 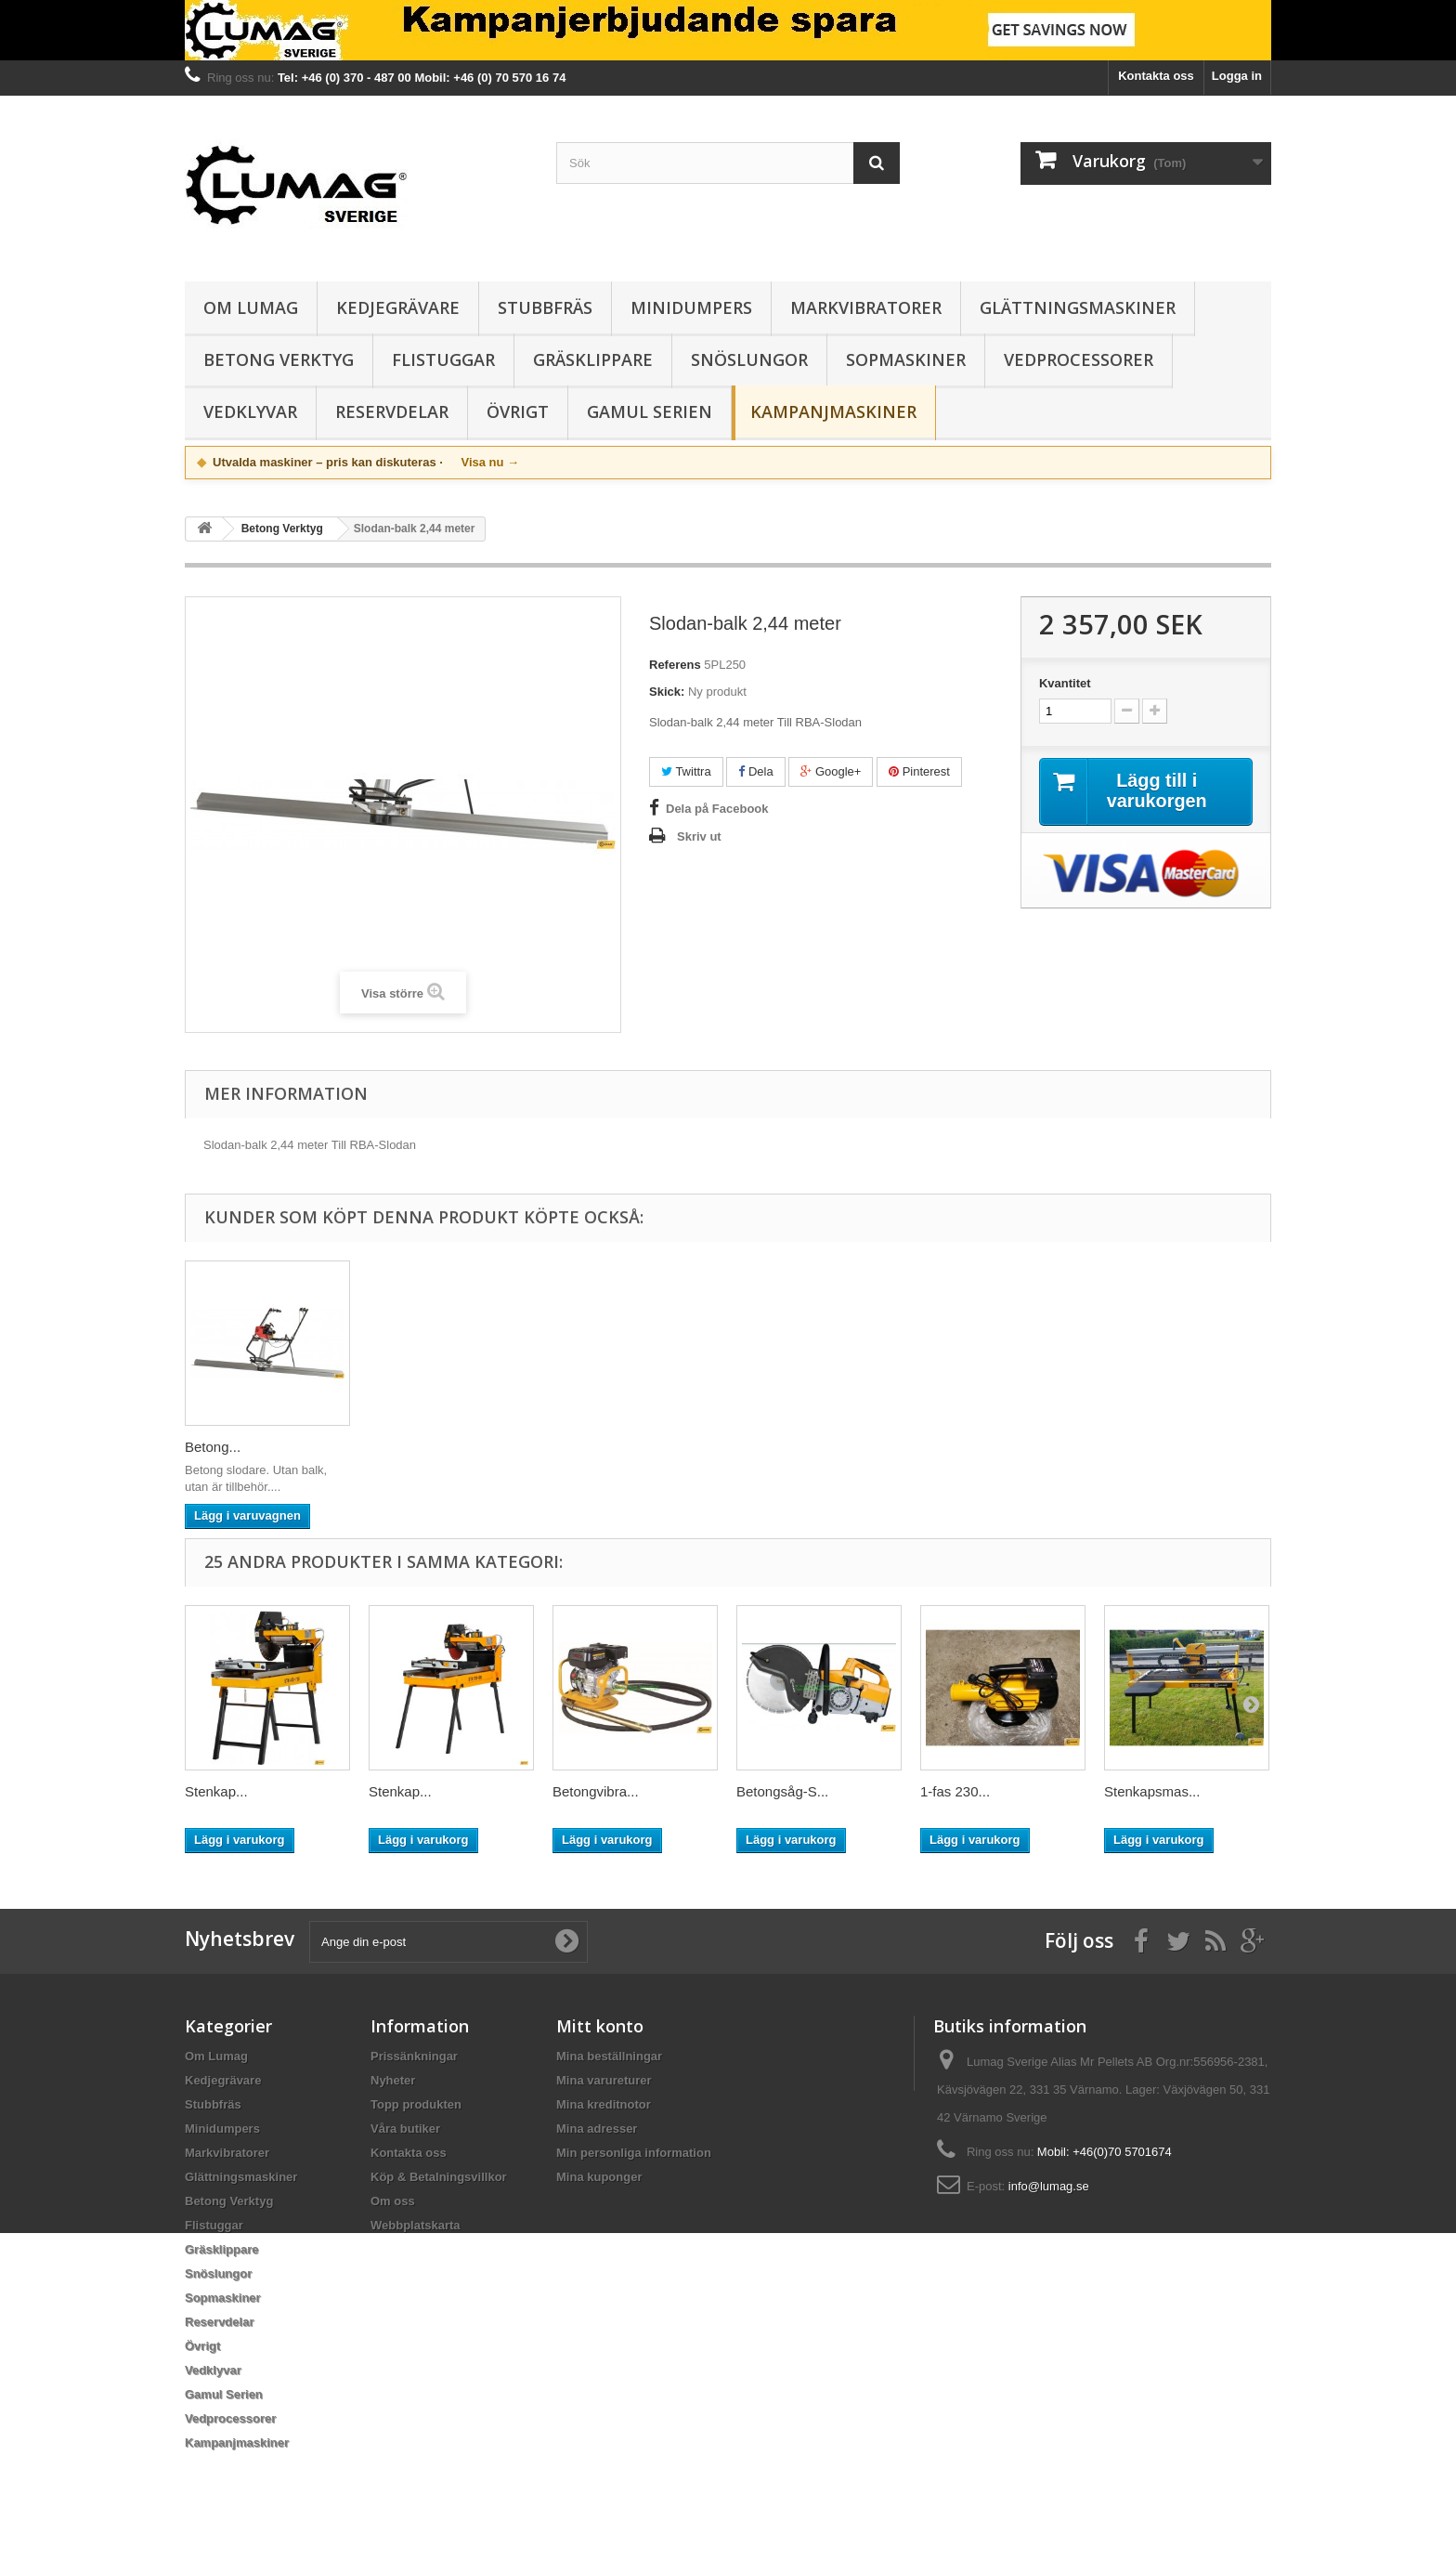 I want to click on Mina adresser, so click(x=596, y=2129).